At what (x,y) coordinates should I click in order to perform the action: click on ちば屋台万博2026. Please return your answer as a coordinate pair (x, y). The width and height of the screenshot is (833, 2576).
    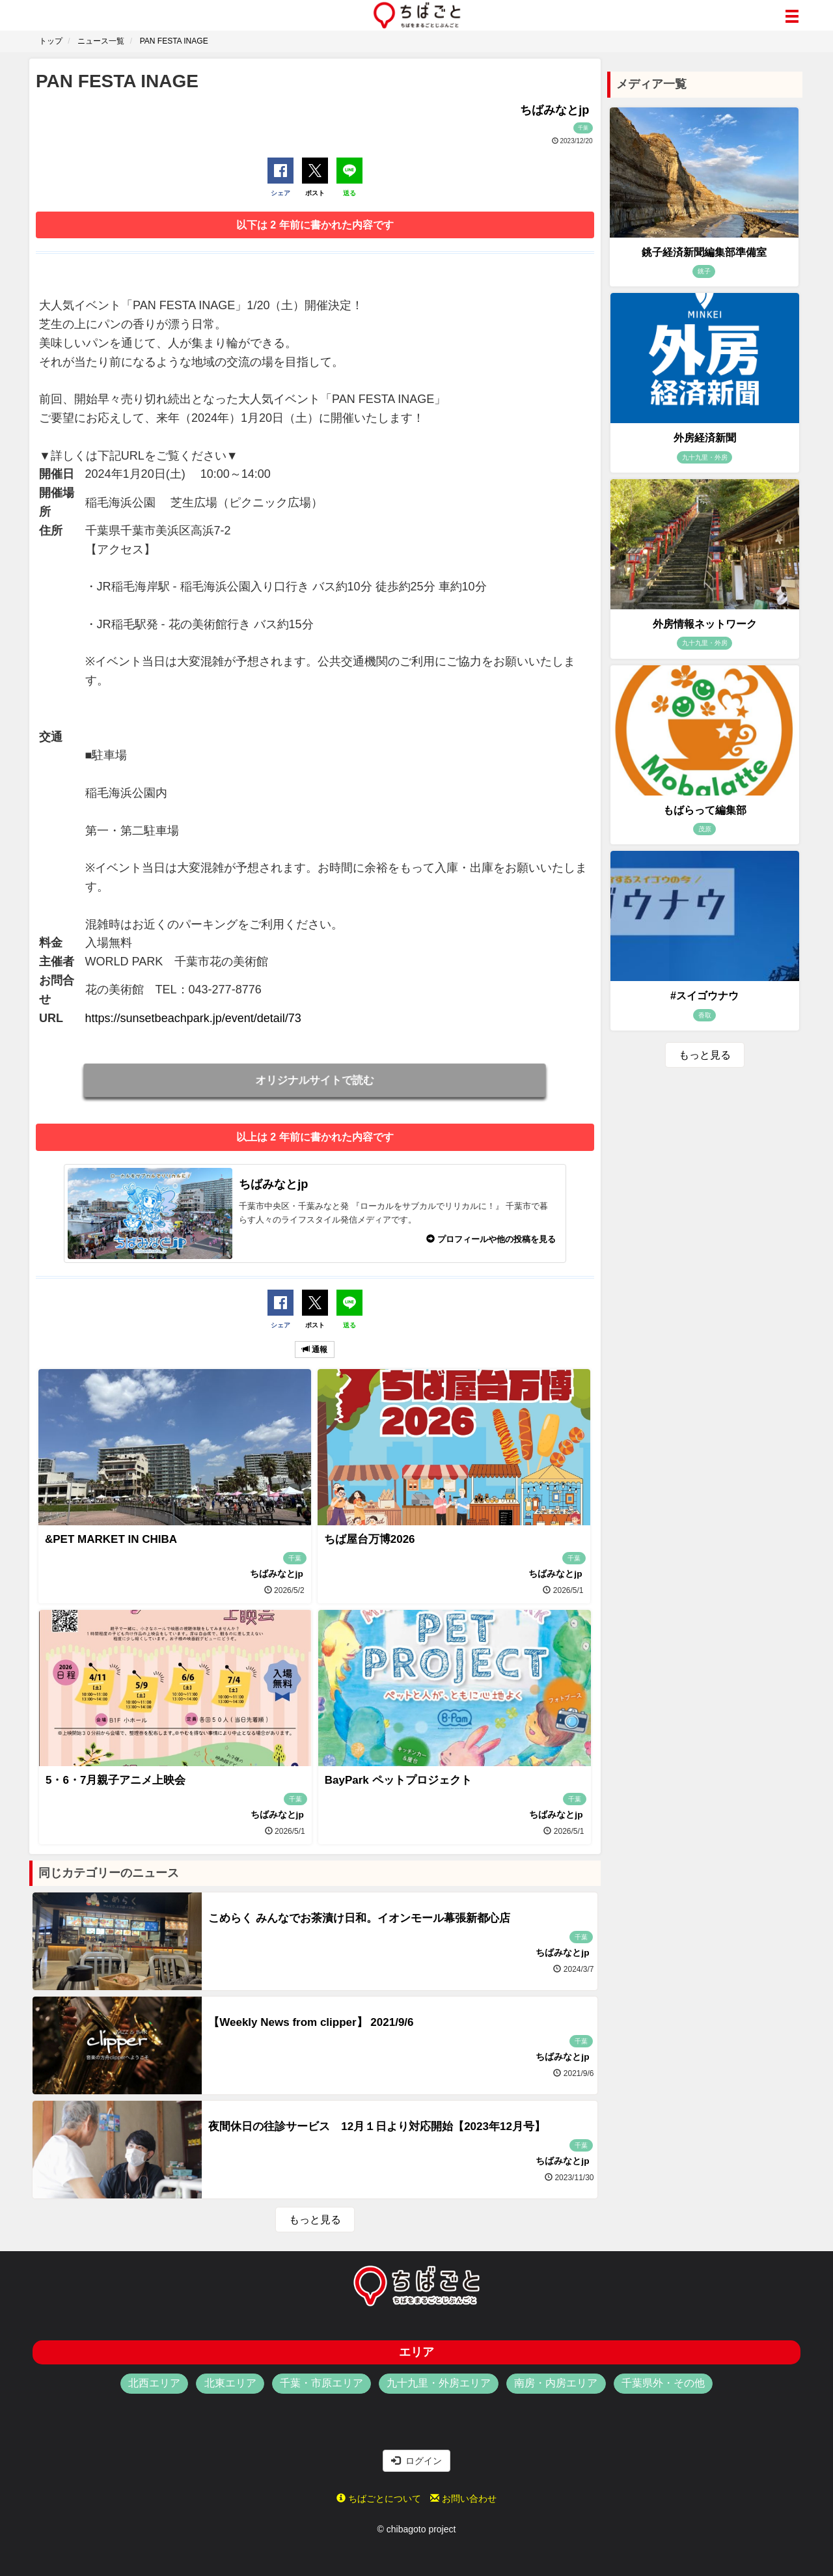
    Looking at the image, I should click on (369, 1539).